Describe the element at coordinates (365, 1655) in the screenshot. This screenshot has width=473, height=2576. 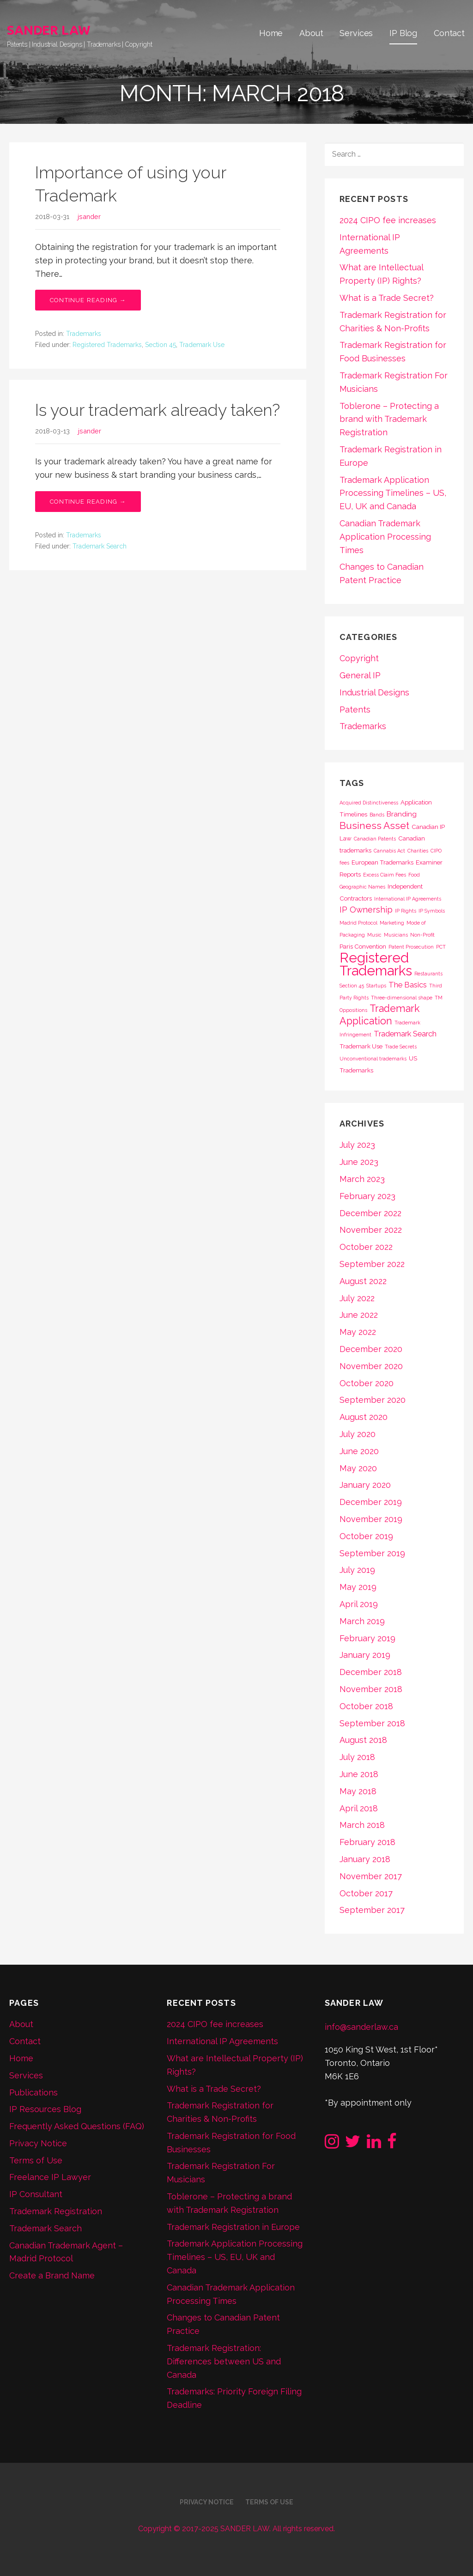
I see `January 2019` at that location.